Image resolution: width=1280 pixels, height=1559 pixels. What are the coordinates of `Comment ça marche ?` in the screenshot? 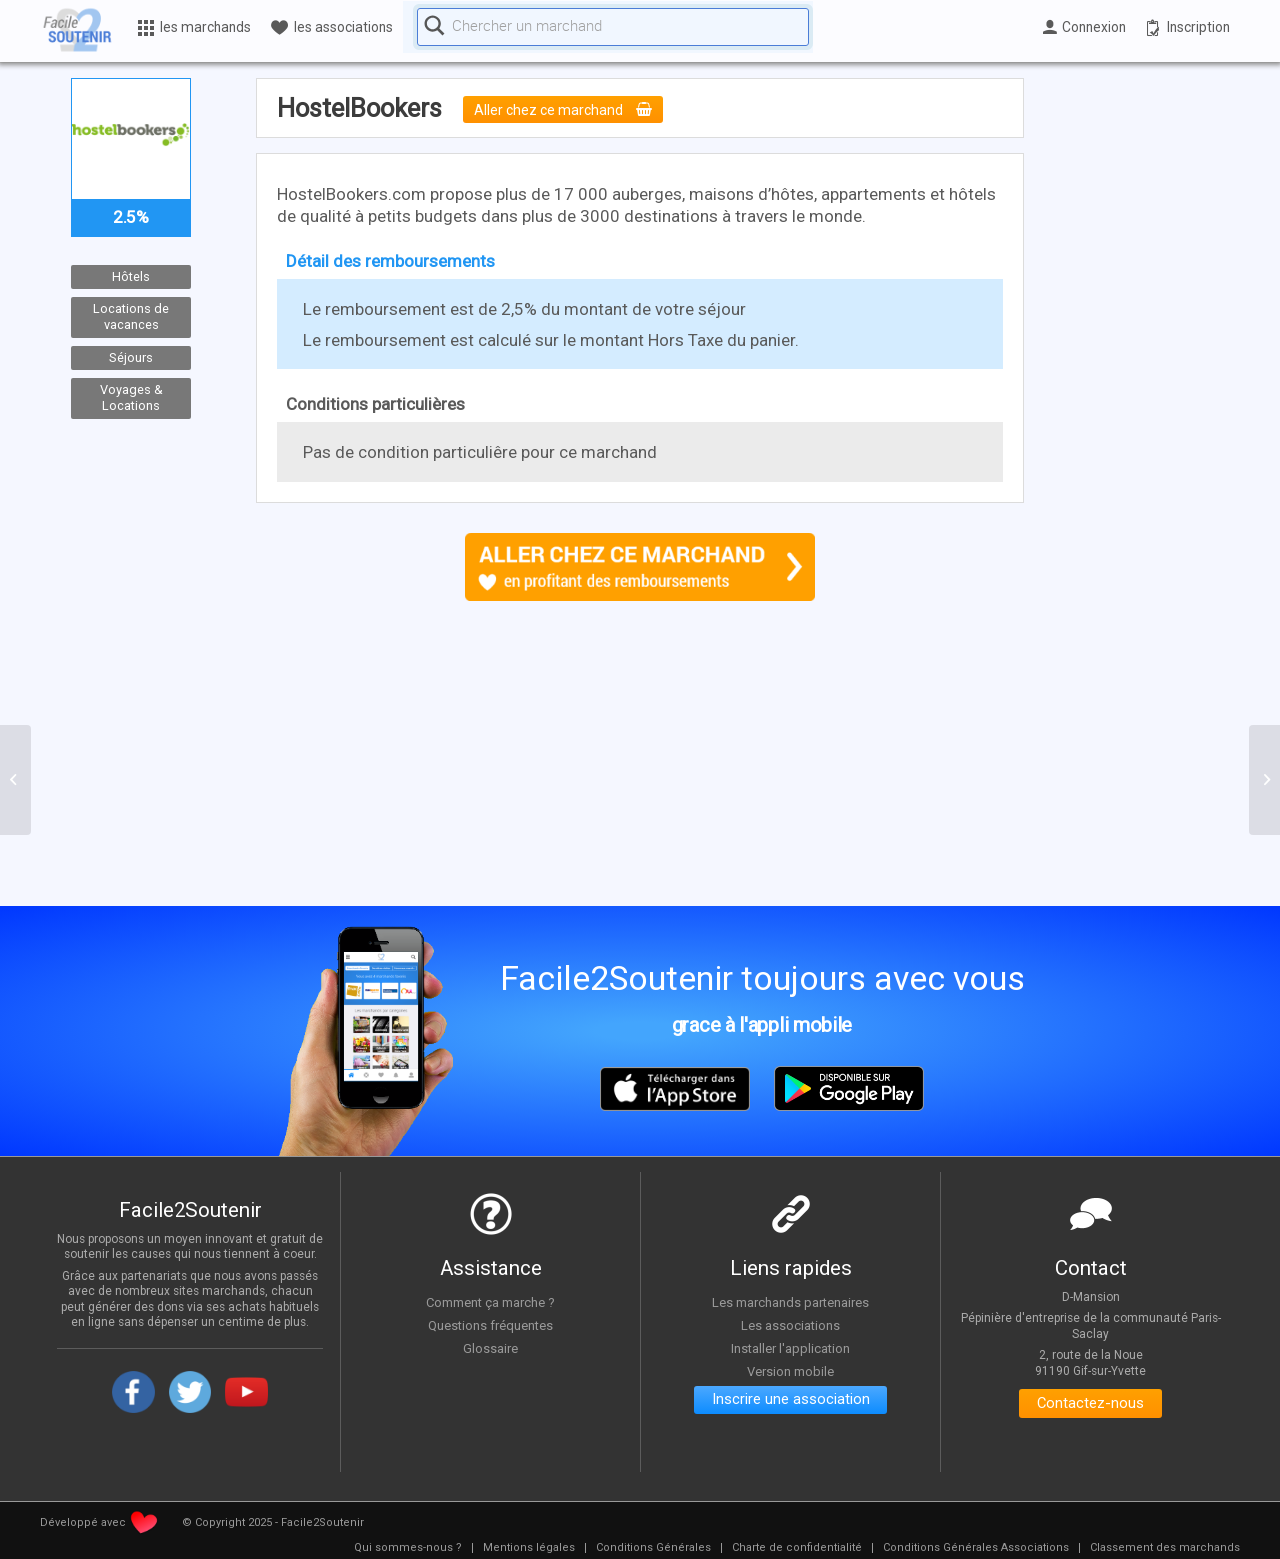 It's located at (491, 1302).